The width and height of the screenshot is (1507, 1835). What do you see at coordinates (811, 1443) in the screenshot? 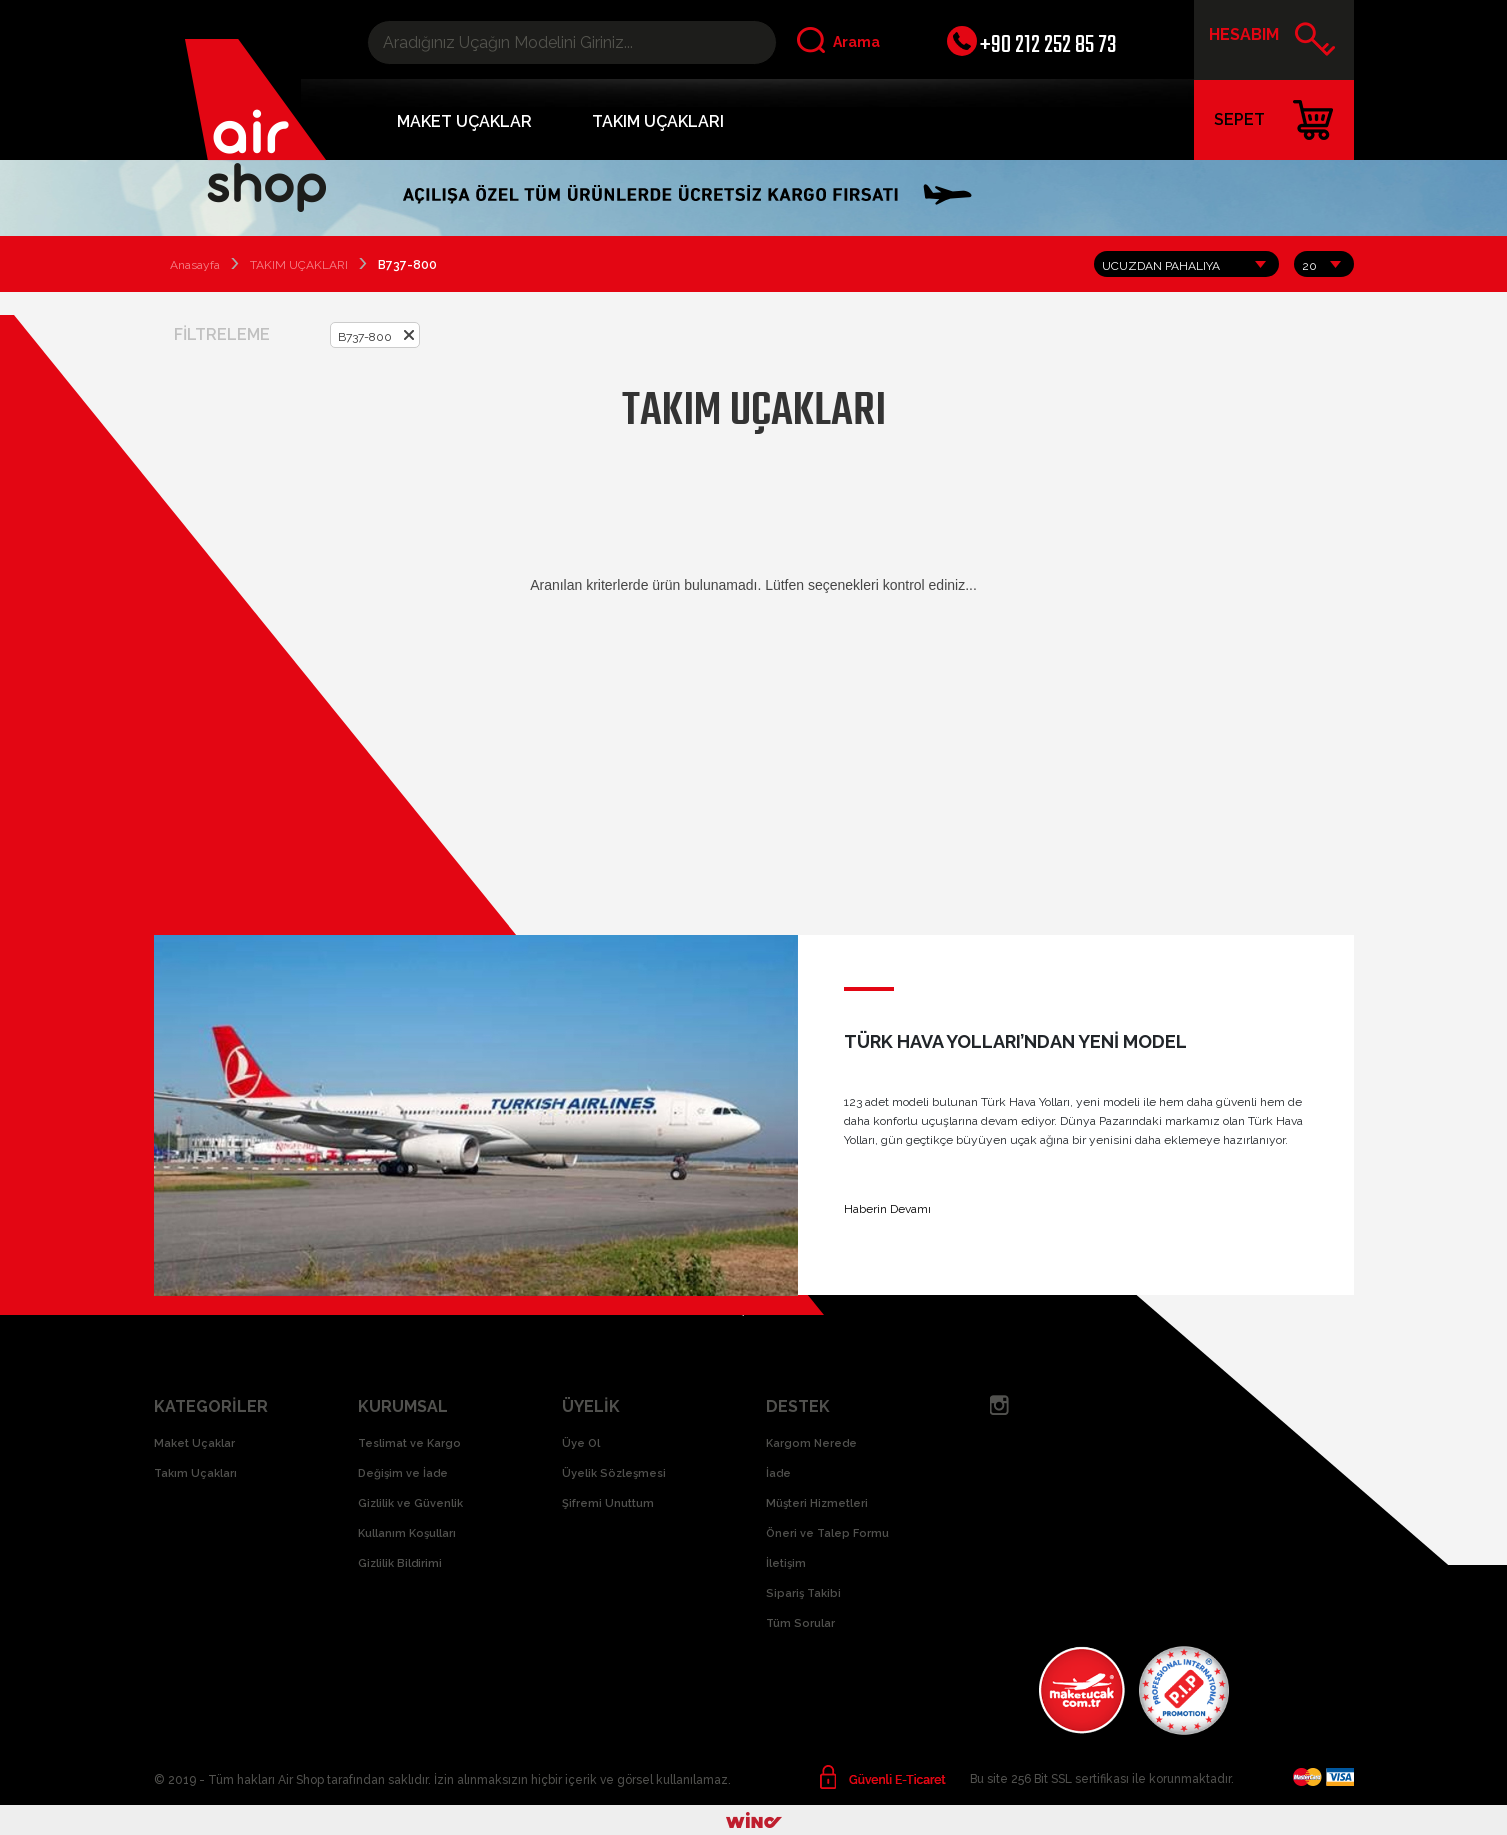
I see `Kargom Nerede` at bounding box center [811, 1443].